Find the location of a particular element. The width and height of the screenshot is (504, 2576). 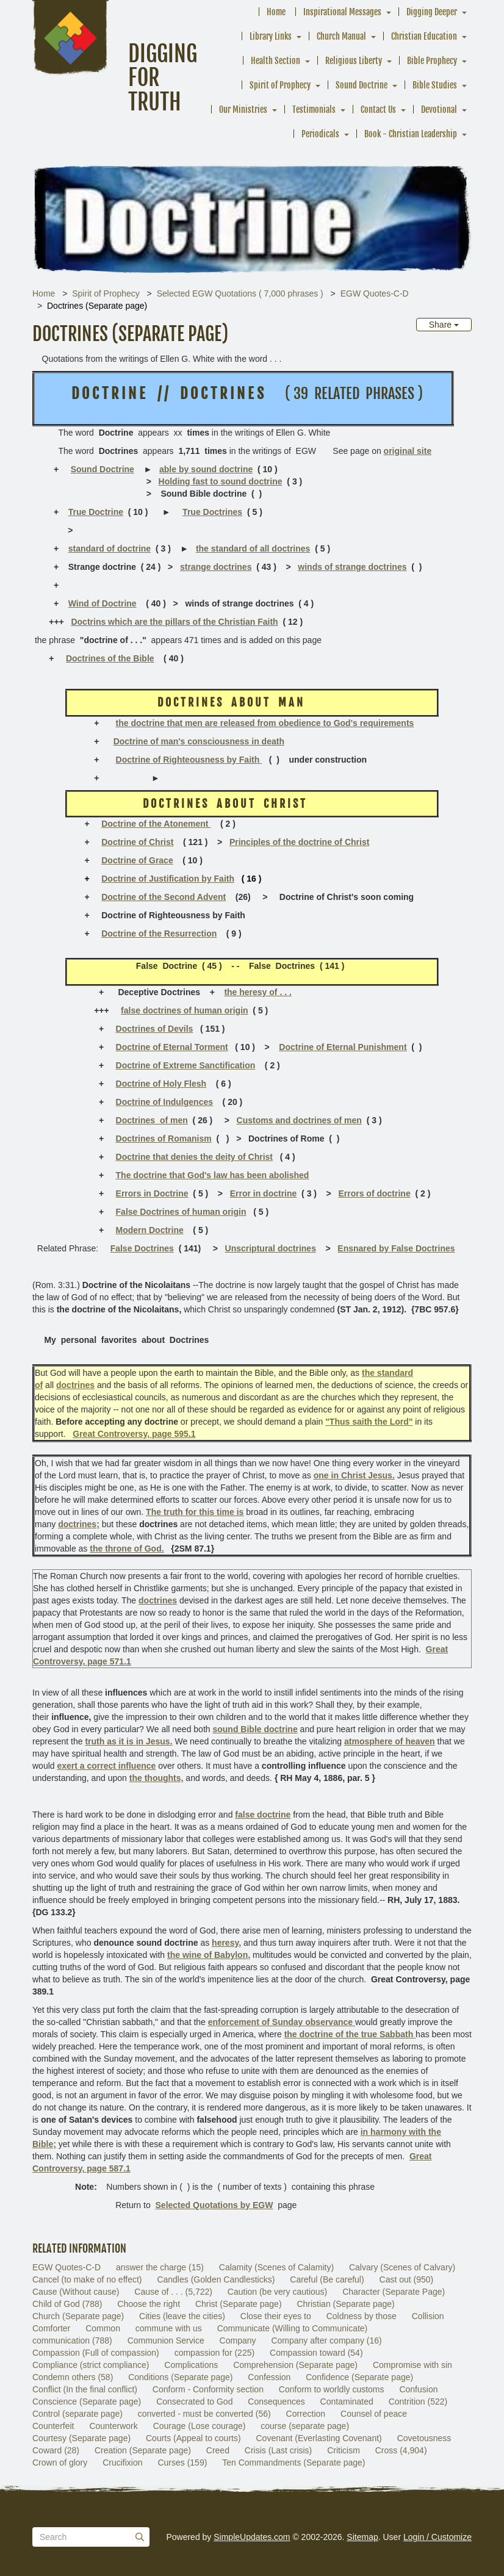

Criticism is located at coordinates (343, 2450).